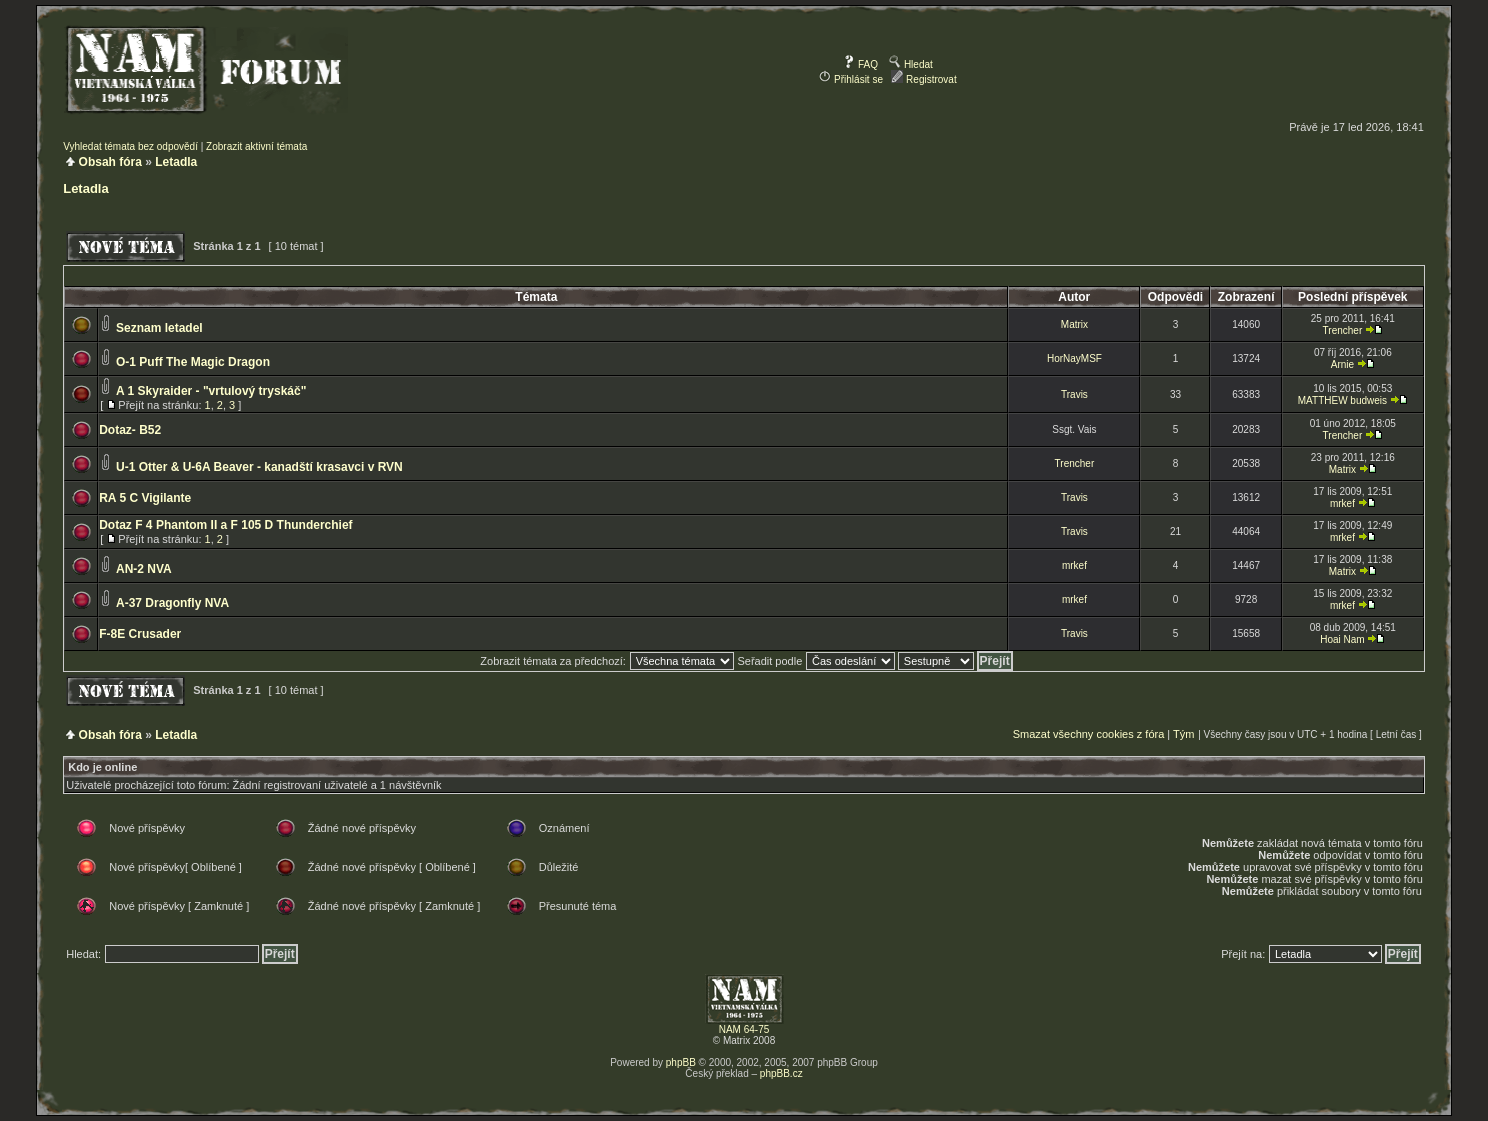  I want to click on NAM 64-75, so click(744, 1029).